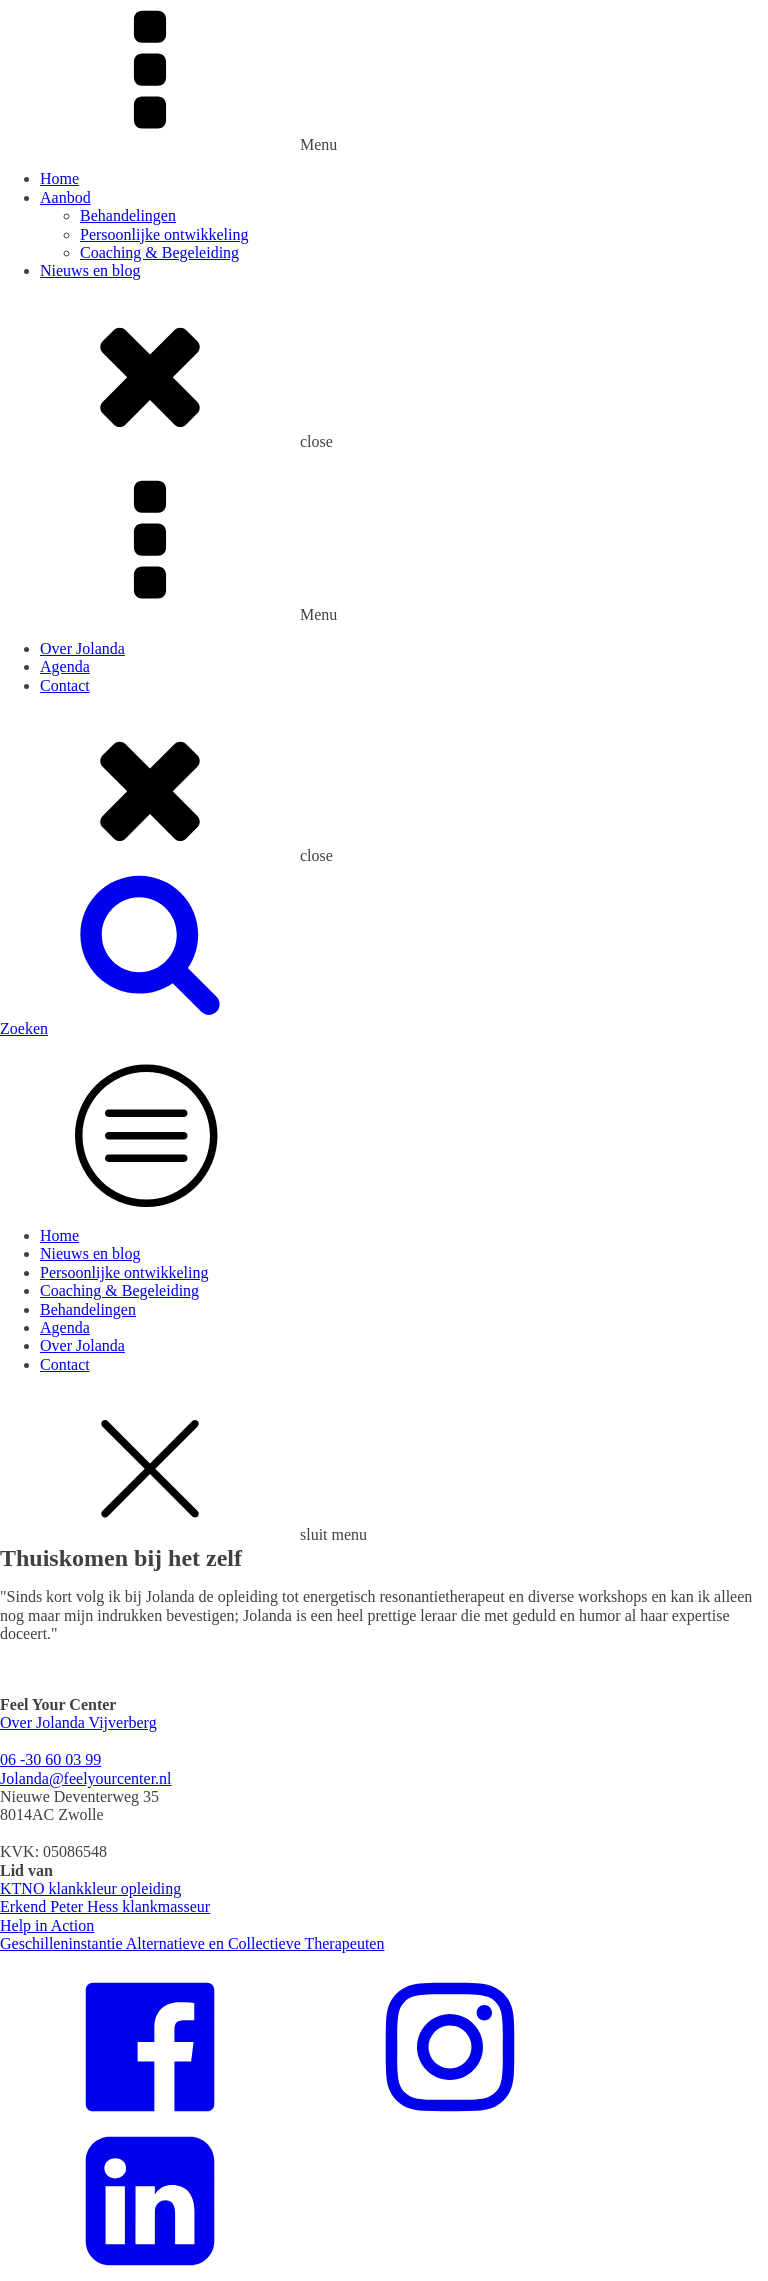 This screenshot has height=2281, width=768. Describe the element at coordinates (90, 270) in the screenshot. I see `Nieuws en blog` at that location.